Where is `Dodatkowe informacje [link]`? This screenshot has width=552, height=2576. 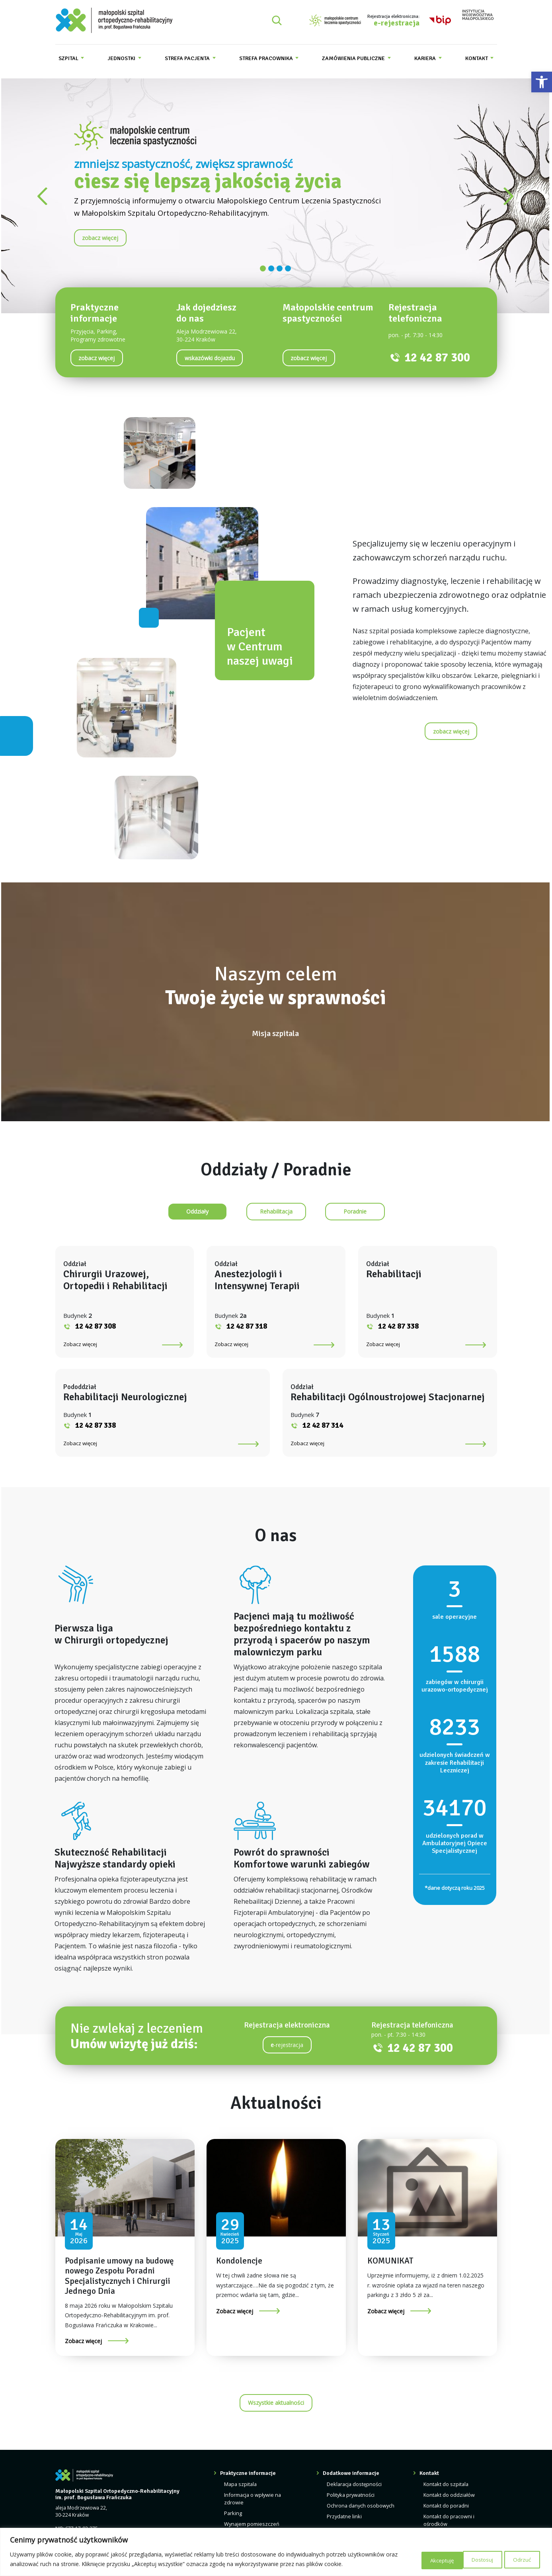 Dodatkowe informacje [link] is located at coordinates (354, 2497).